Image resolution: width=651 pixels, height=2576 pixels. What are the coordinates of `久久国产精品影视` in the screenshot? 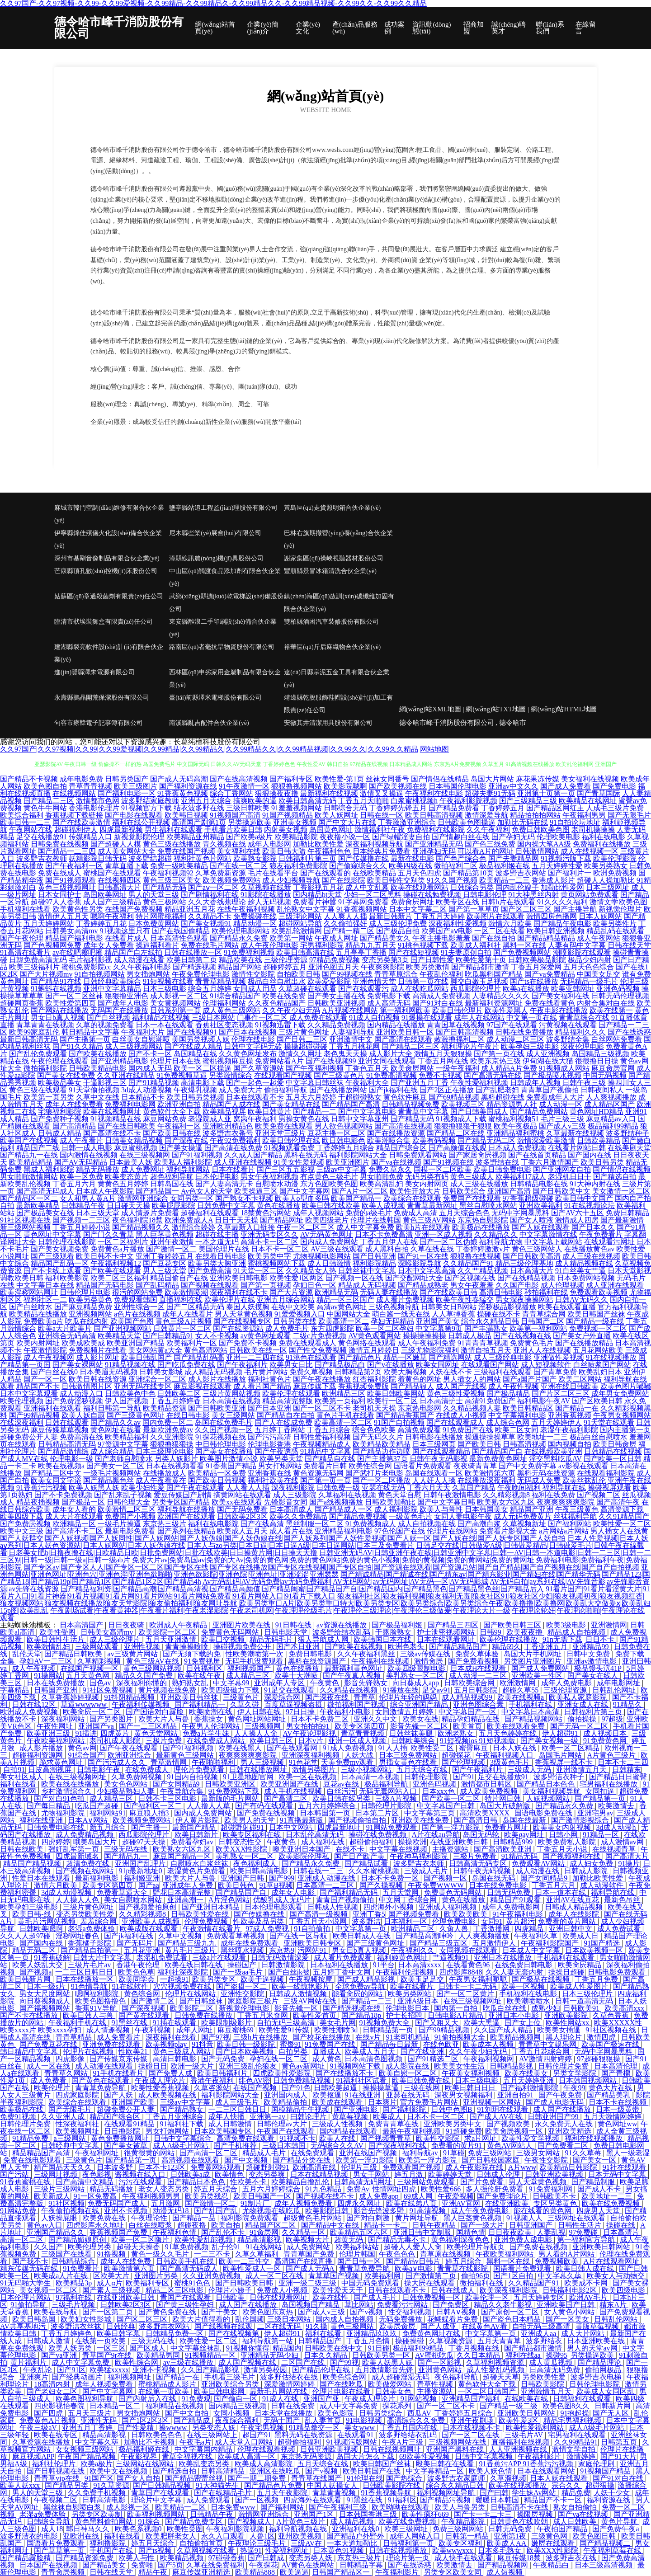 It's located at (211, 2370).